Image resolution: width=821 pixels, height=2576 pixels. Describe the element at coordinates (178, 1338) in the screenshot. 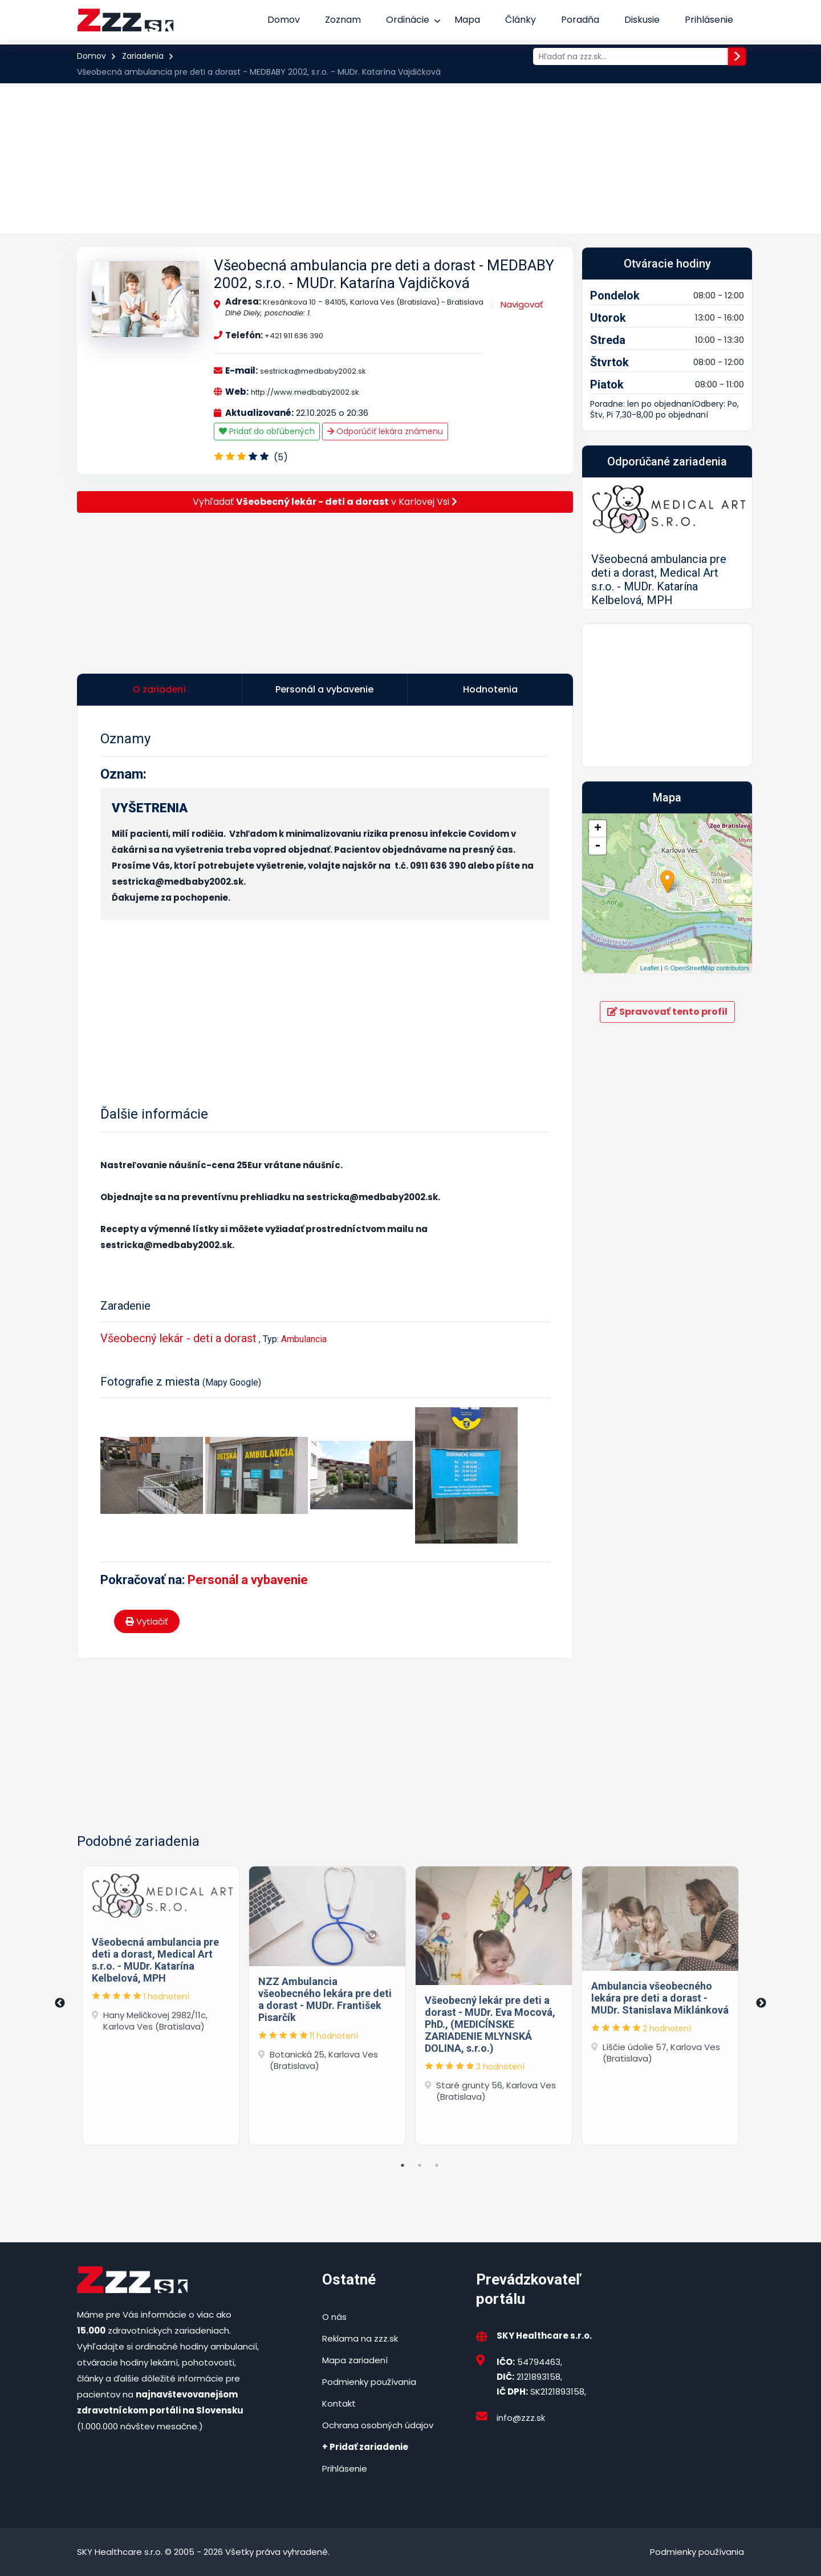

I see `Všeobecný lekár - deti a dorast` at that location.